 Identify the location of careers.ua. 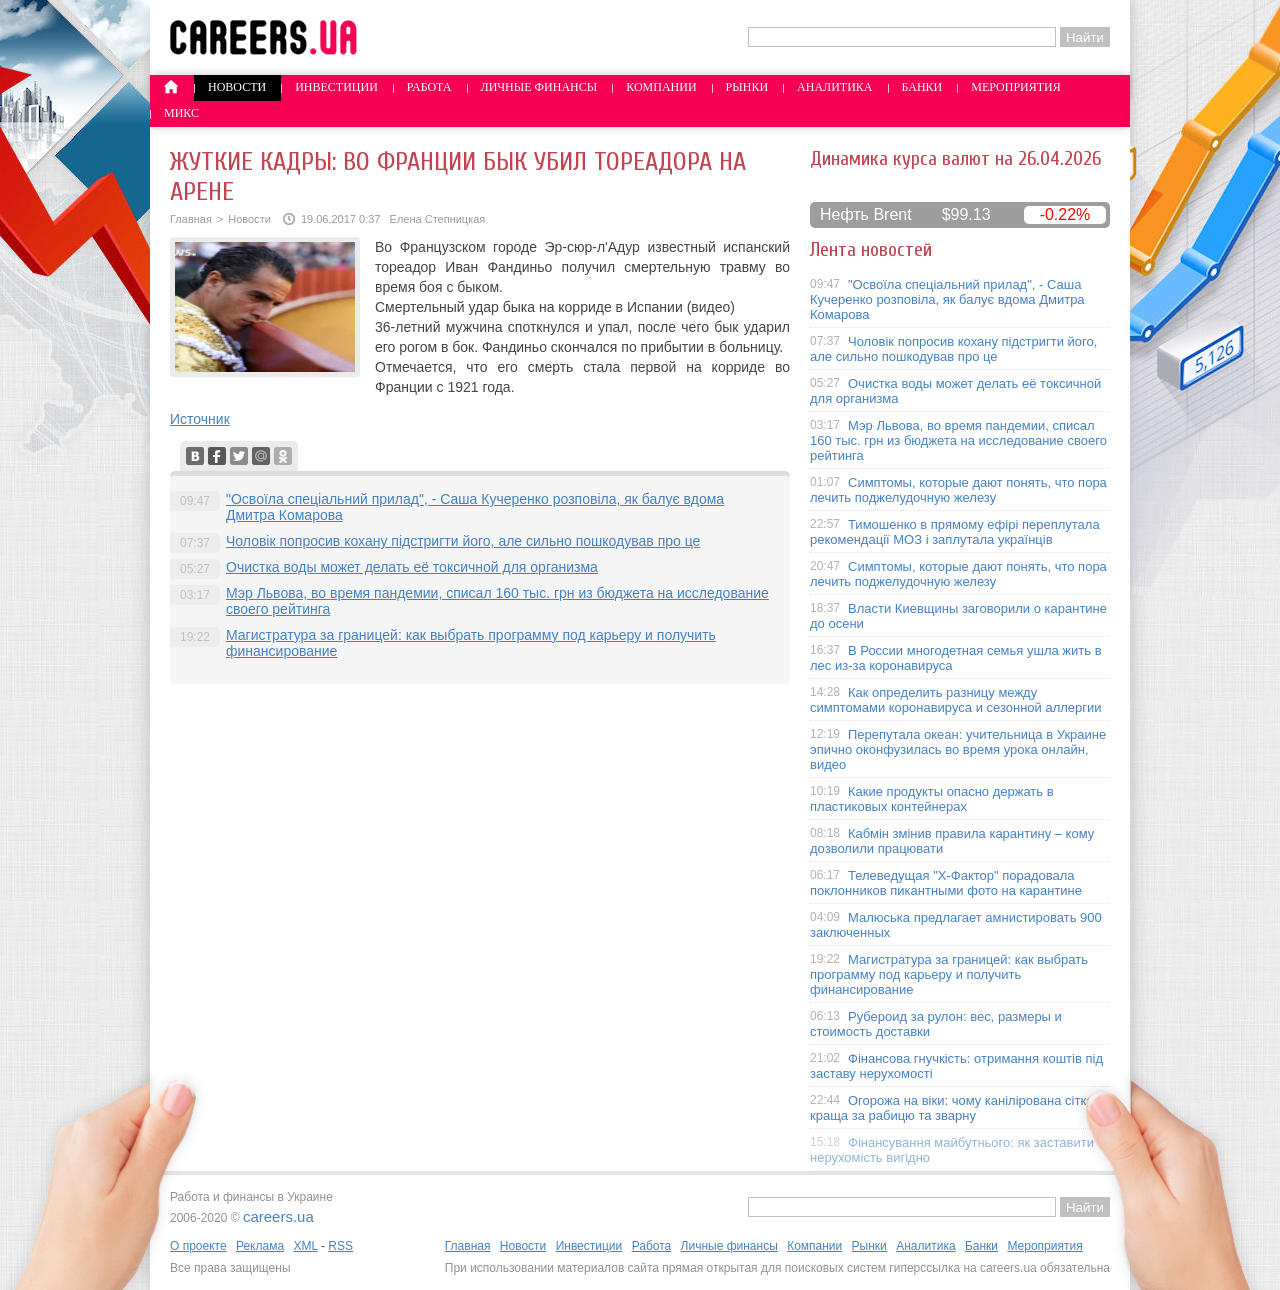
(278, 1216).